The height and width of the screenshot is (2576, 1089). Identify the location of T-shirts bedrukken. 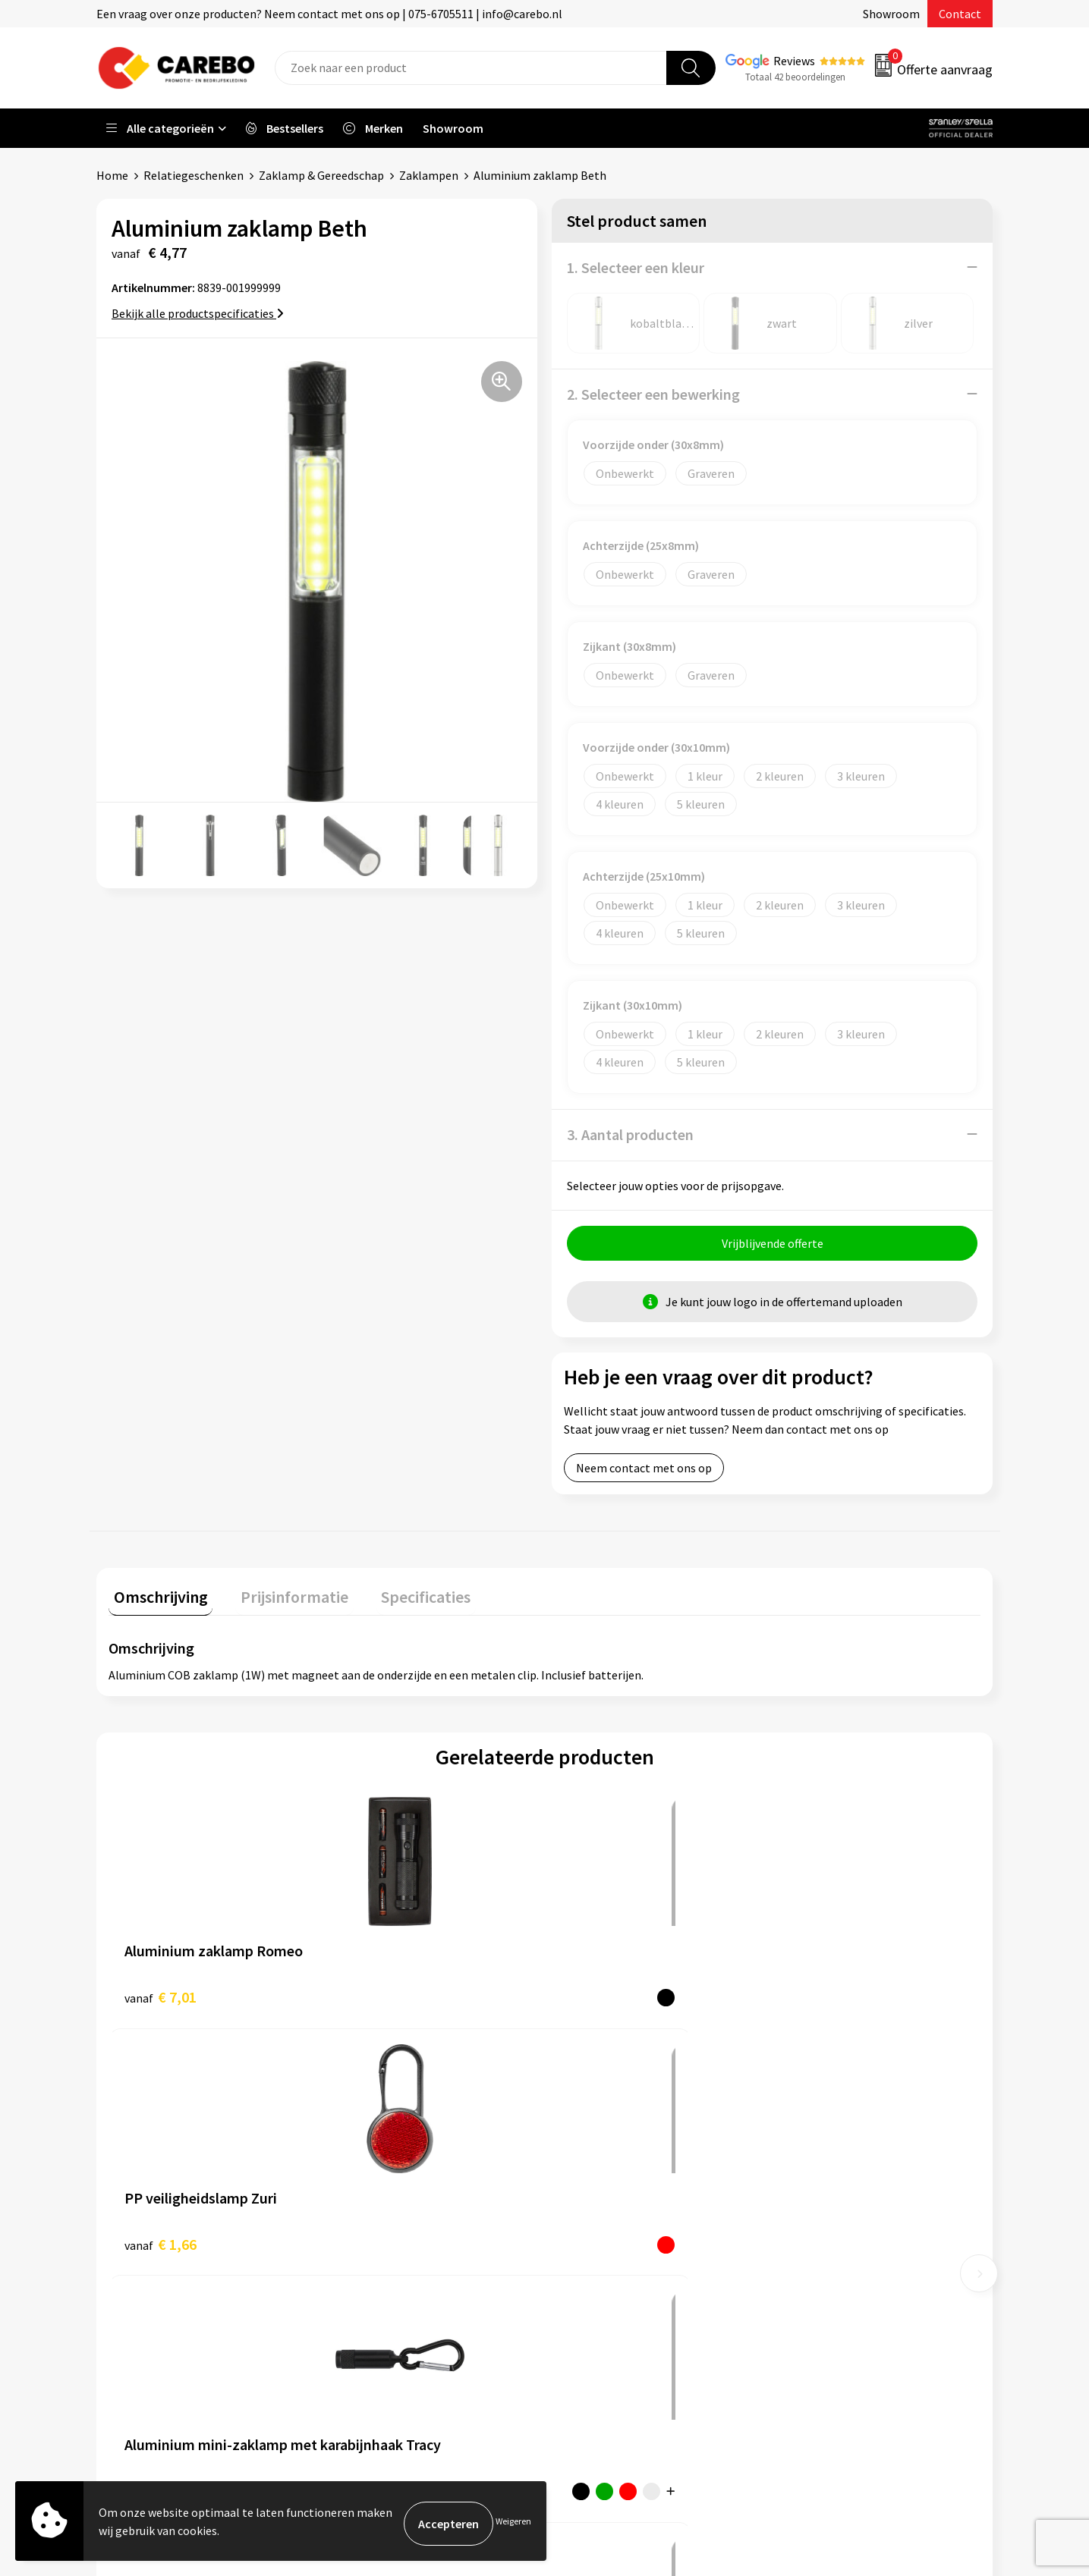
(612, 2217).